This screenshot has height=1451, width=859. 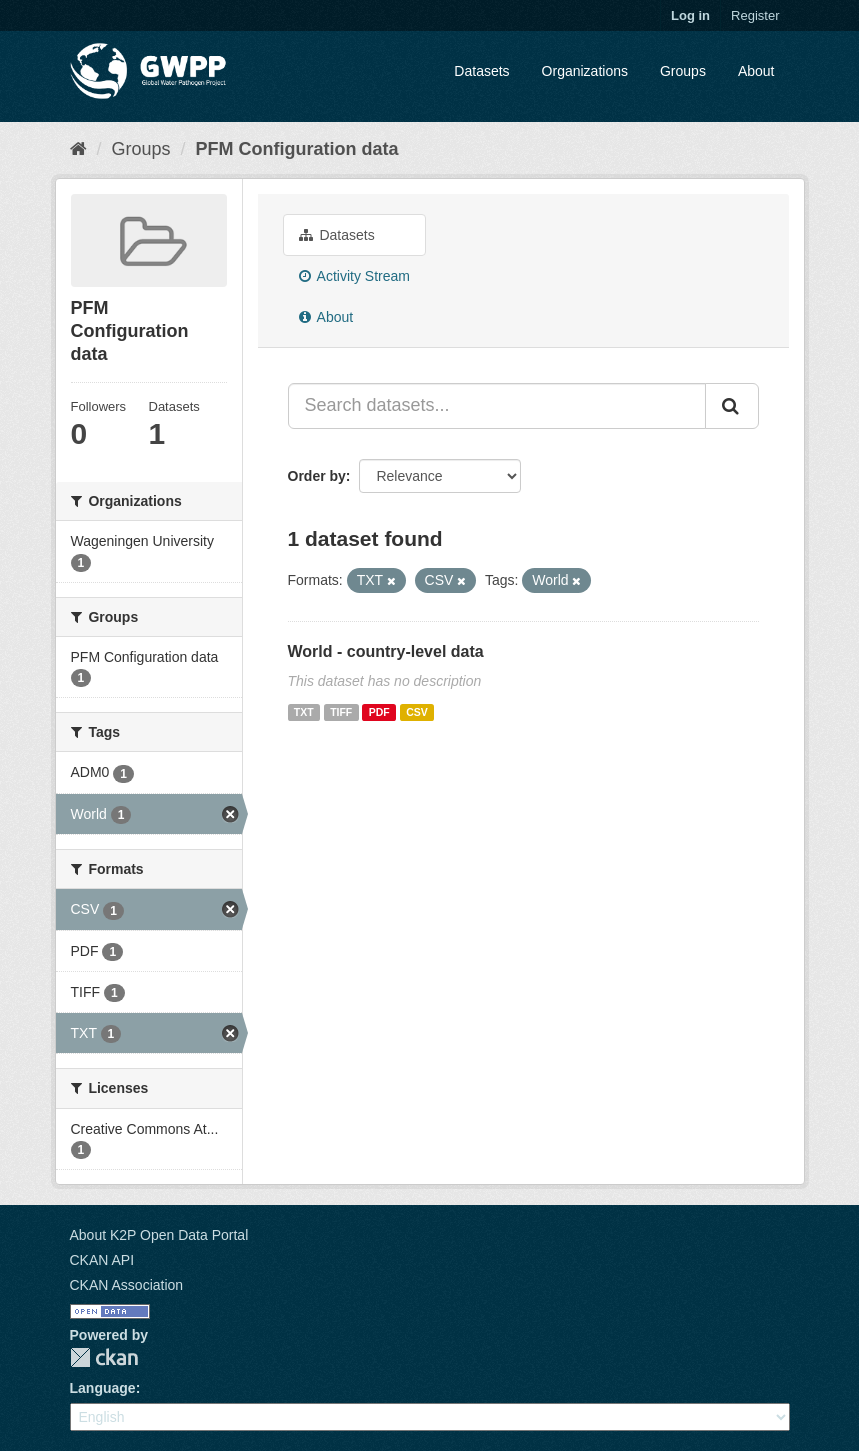 What do you see at coordinates (379, 712) in the screenshot?
I see `PDF` at bounding box center [379, 712].